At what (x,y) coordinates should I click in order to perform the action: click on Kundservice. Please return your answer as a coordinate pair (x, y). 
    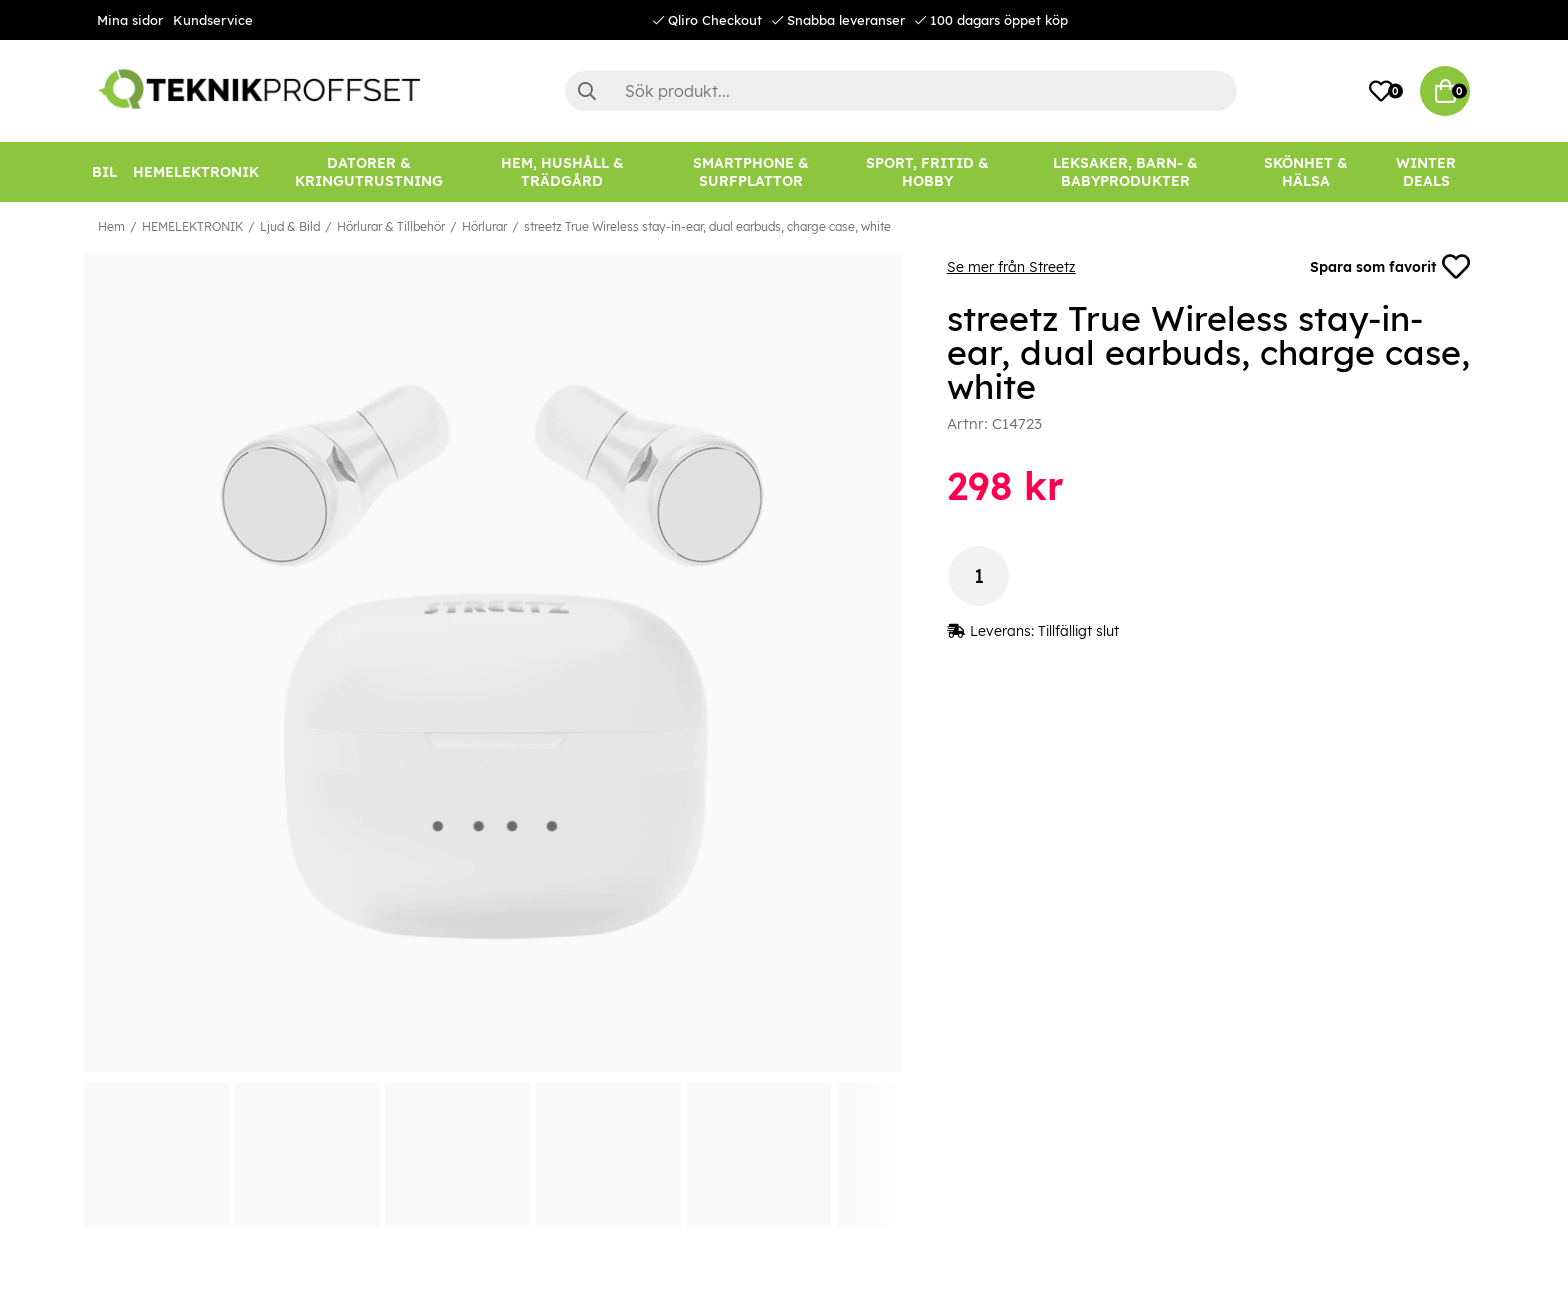
    Looking at the image, I should click on (213, 20).